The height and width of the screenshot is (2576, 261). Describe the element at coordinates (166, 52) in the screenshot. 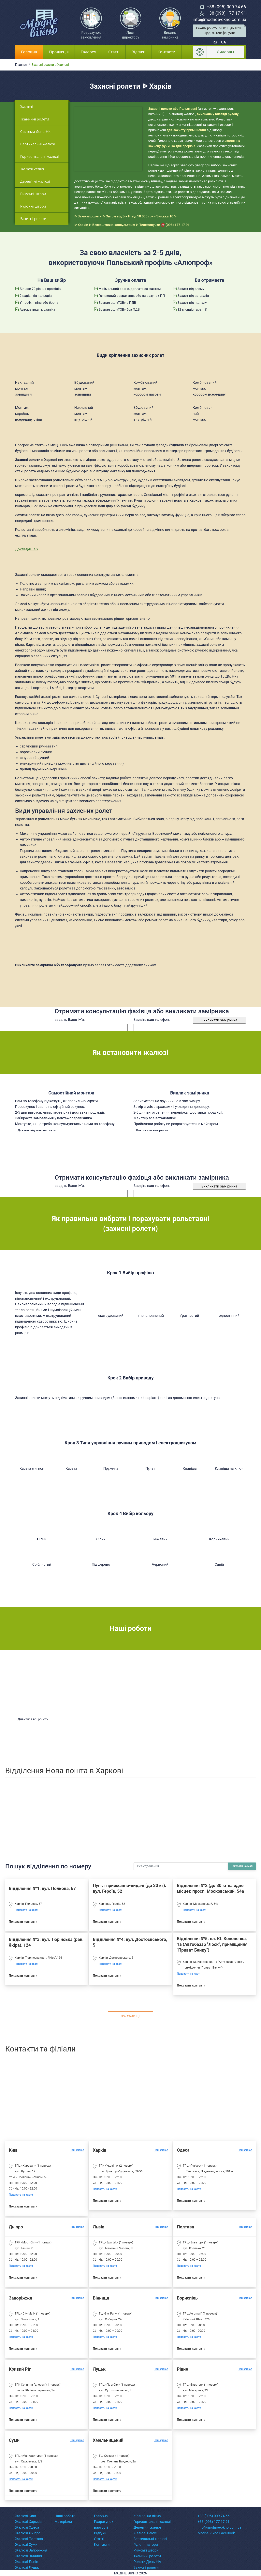

I see `Контакти` at that location.